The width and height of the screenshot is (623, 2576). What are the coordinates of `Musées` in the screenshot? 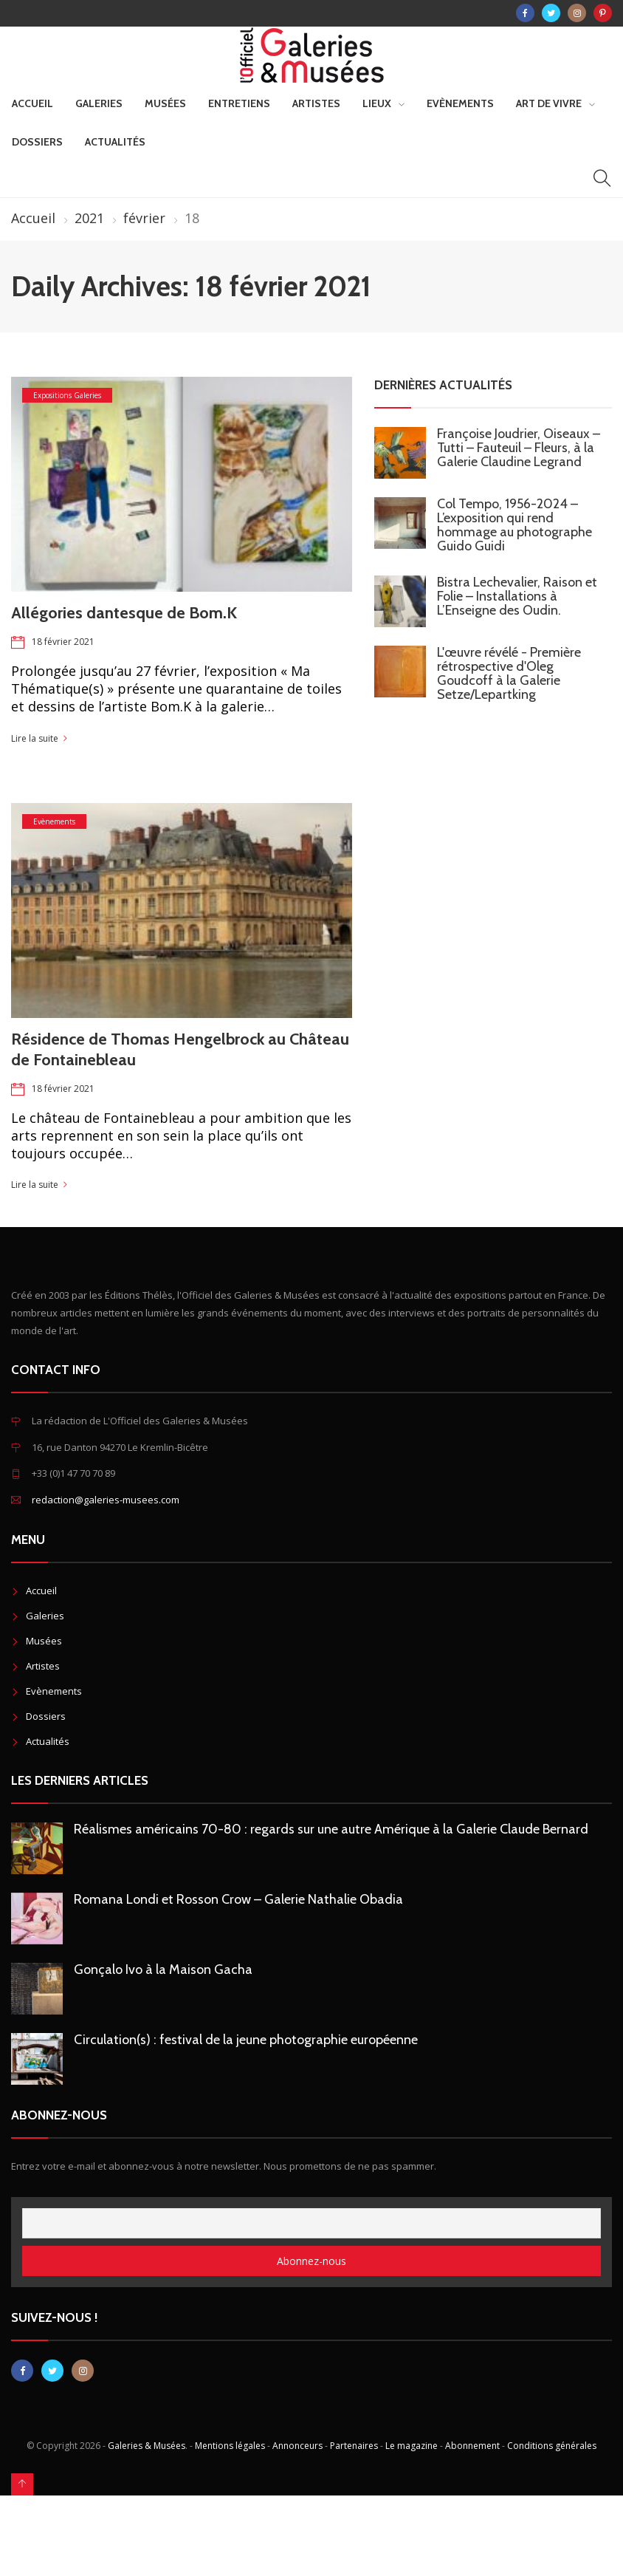 It's located at (165, 103).